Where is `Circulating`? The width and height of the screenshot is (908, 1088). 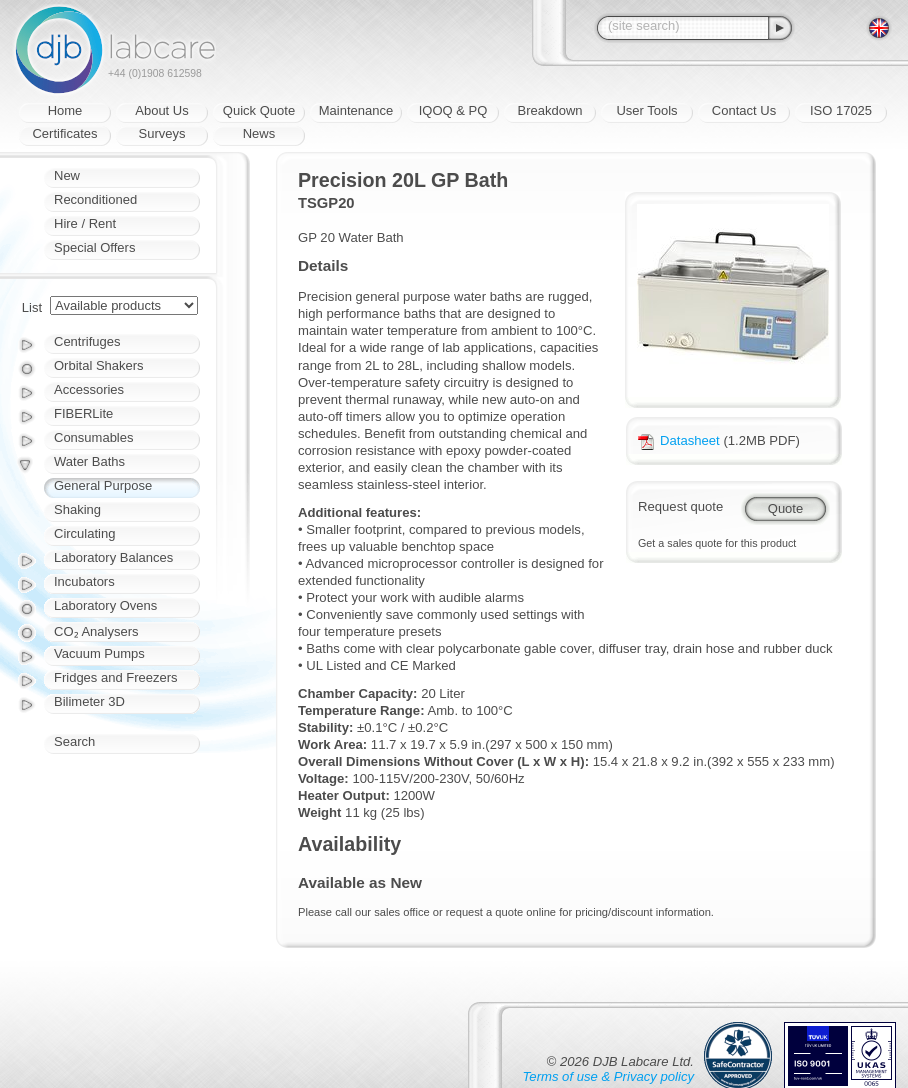 Circulating is located at coordinates (84, 533).